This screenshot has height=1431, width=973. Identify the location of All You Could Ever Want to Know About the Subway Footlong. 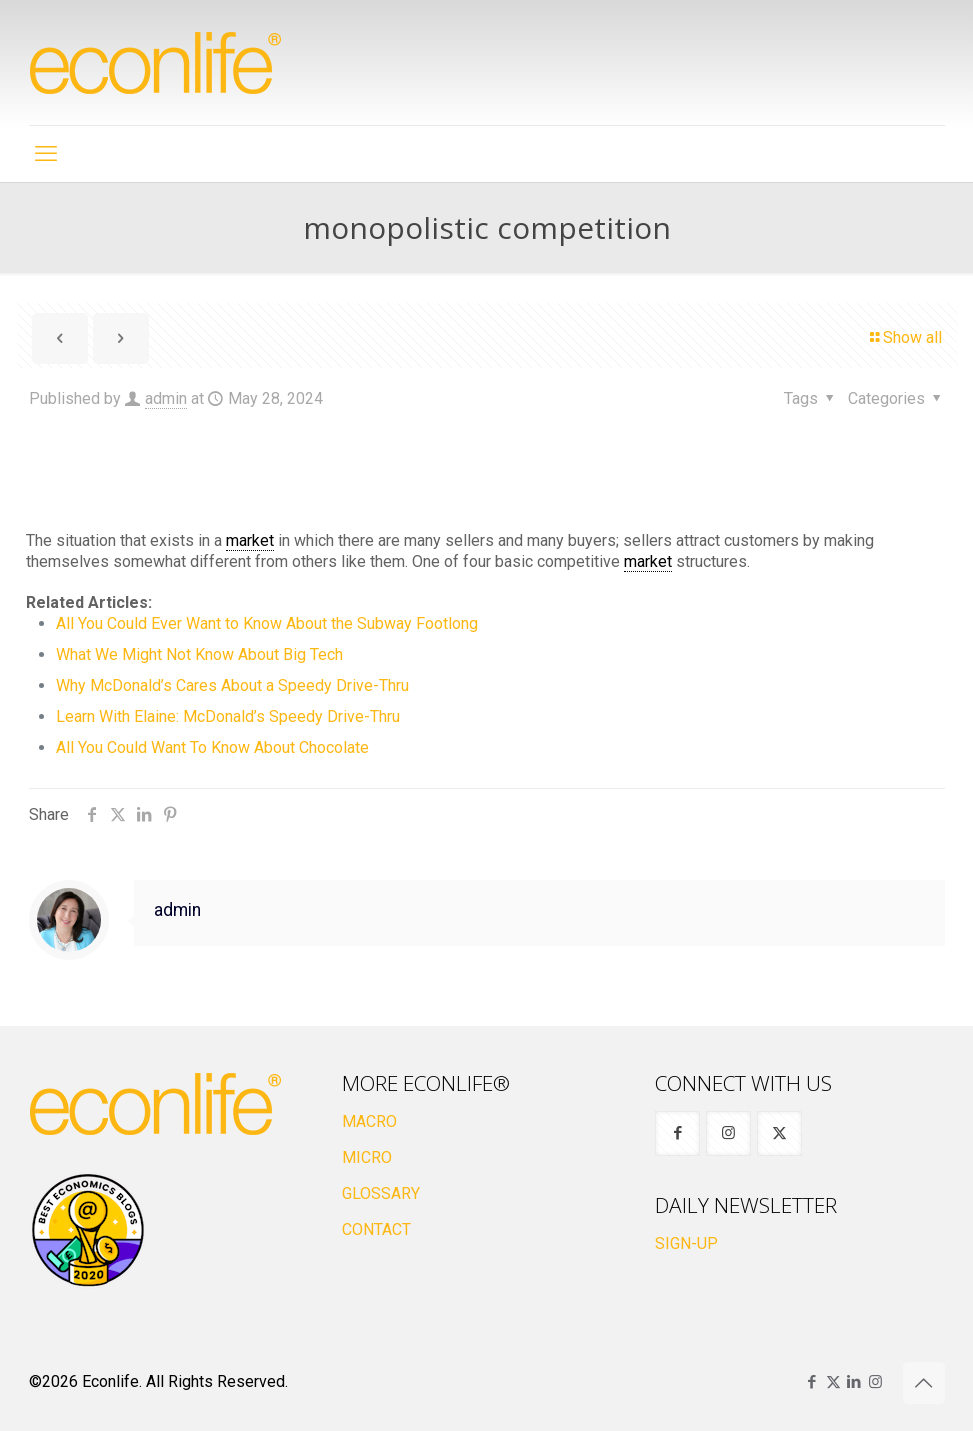
(267, 623).